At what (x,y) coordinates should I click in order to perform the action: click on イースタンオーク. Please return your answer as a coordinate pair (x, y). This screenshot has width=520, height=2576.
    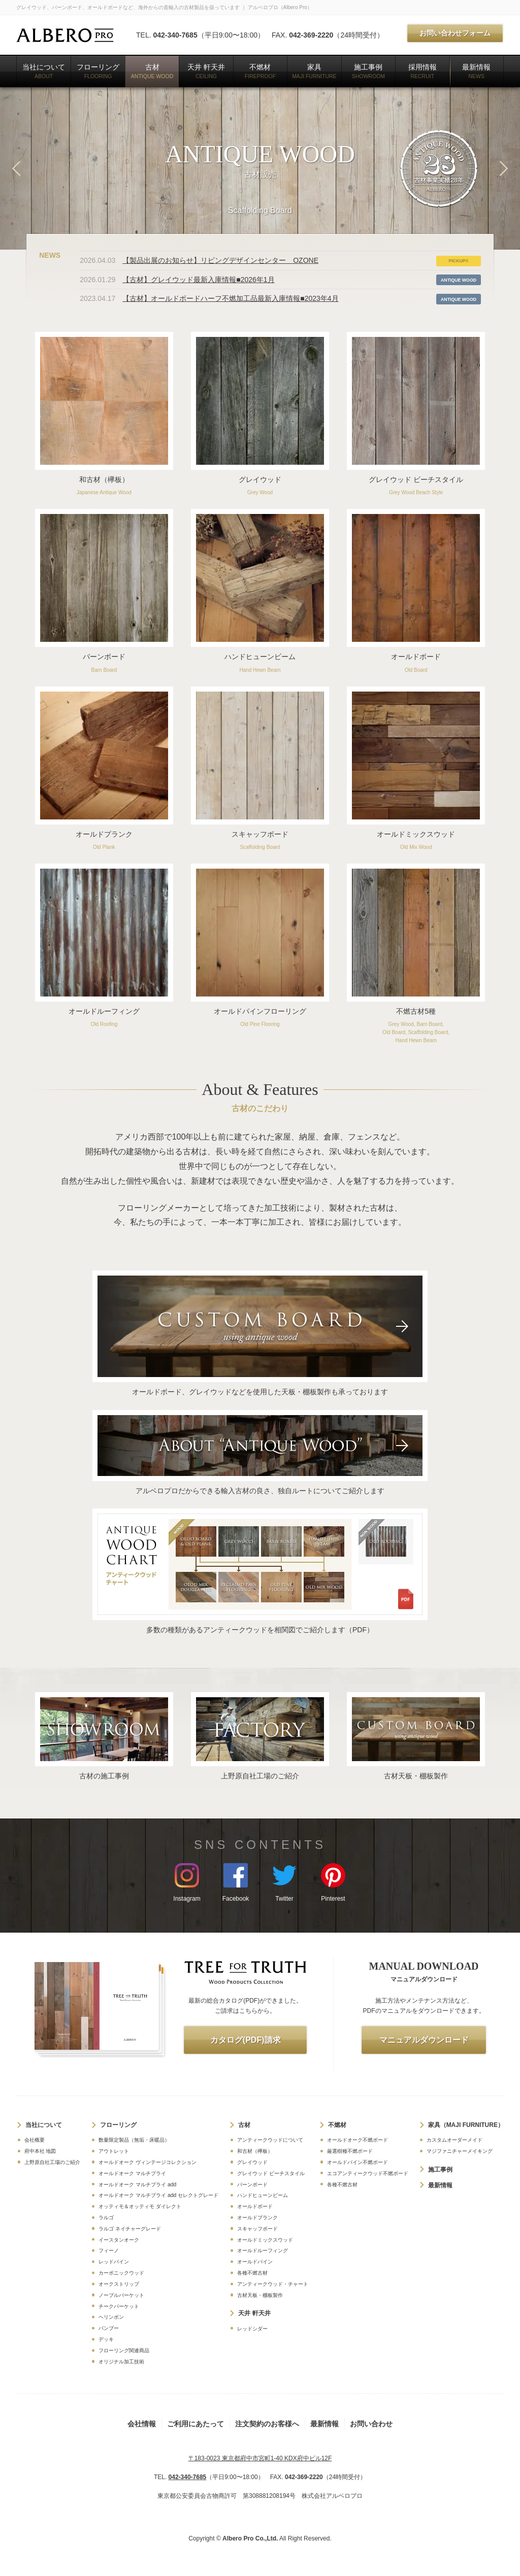
    Looking at the image, I should click on (119, 2240).